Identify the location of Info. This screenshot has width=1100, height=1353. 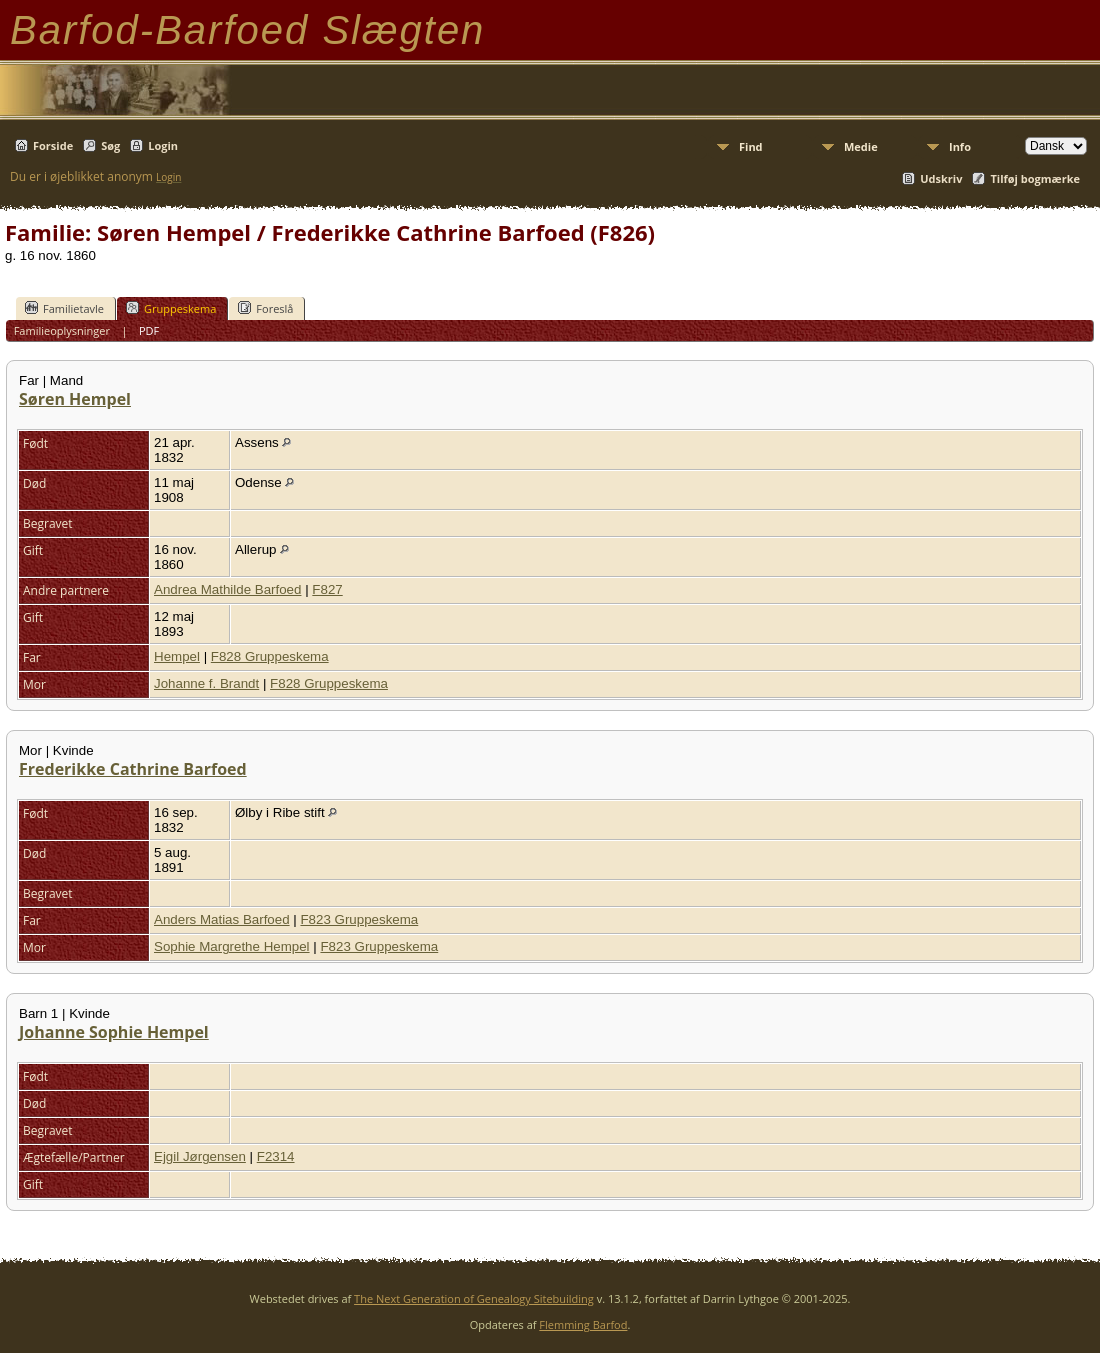
(960, 146).